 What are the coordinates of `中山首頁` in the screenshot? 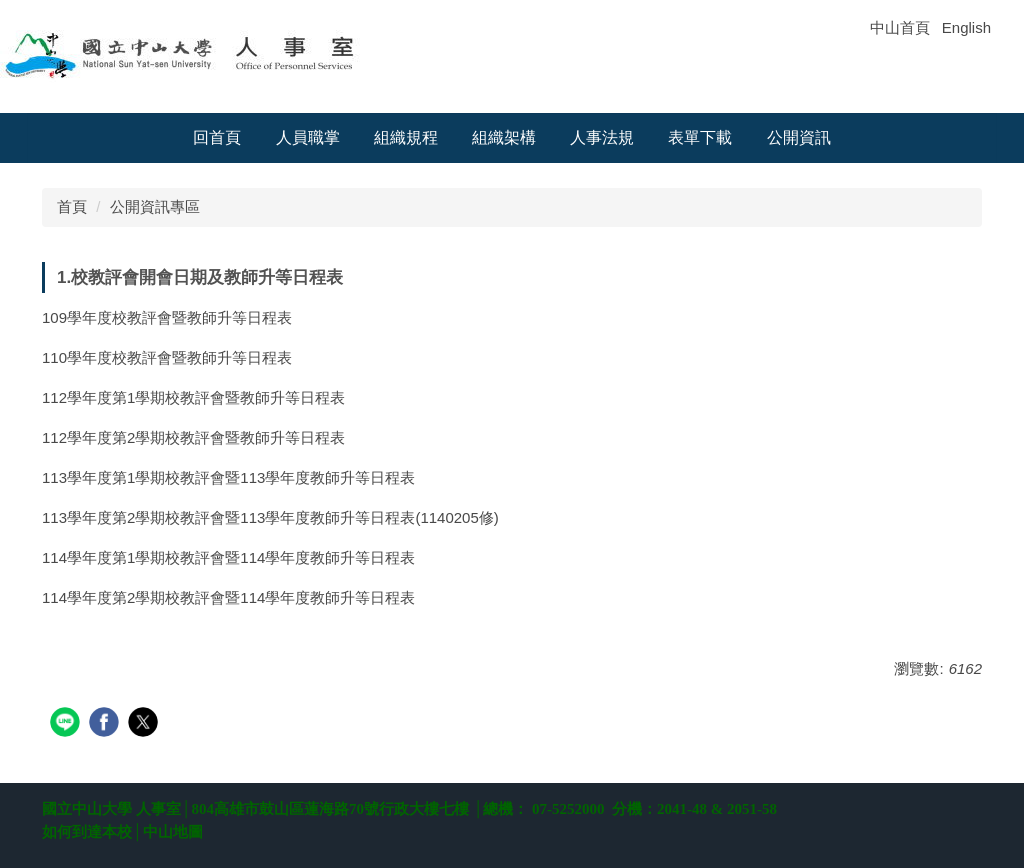 It's located at (900, 27).